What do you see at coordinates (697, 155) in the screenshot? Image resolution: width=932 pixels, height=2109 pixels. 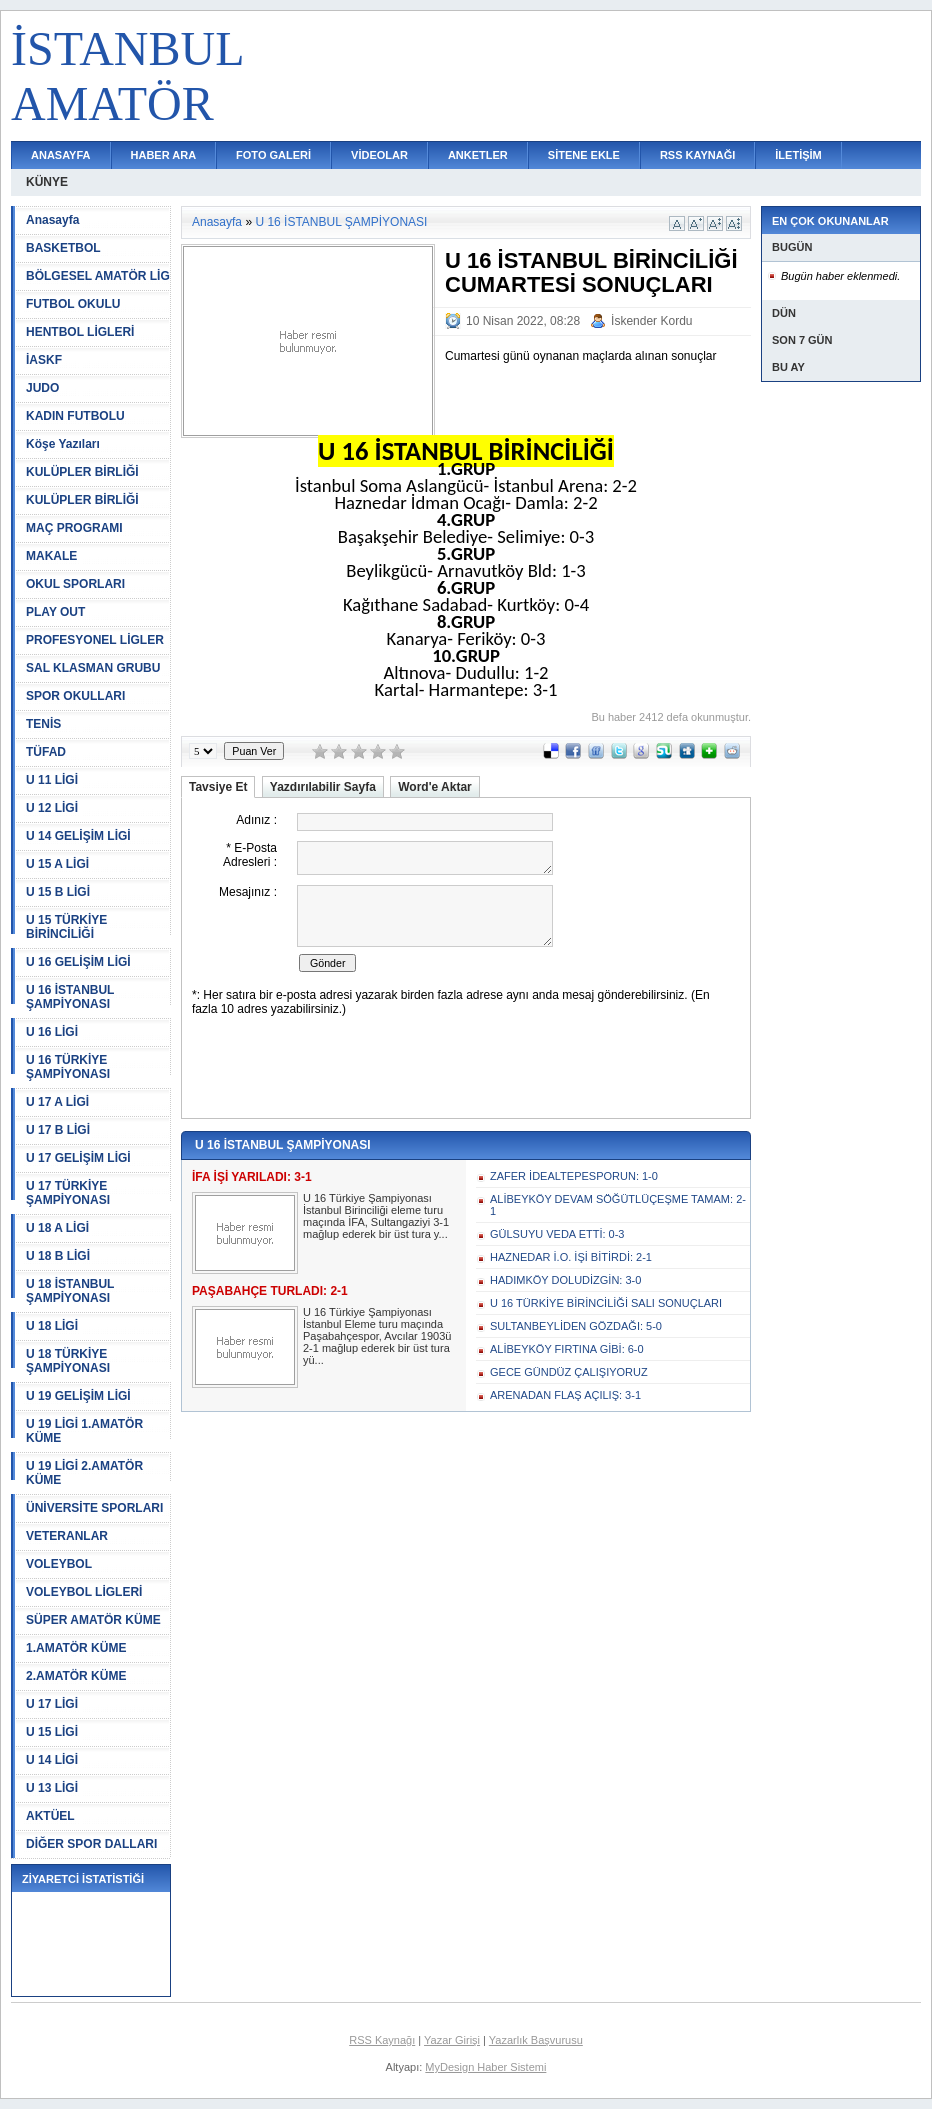 I see `RSS KAYNAĞI` at bounding box center [697, 155].